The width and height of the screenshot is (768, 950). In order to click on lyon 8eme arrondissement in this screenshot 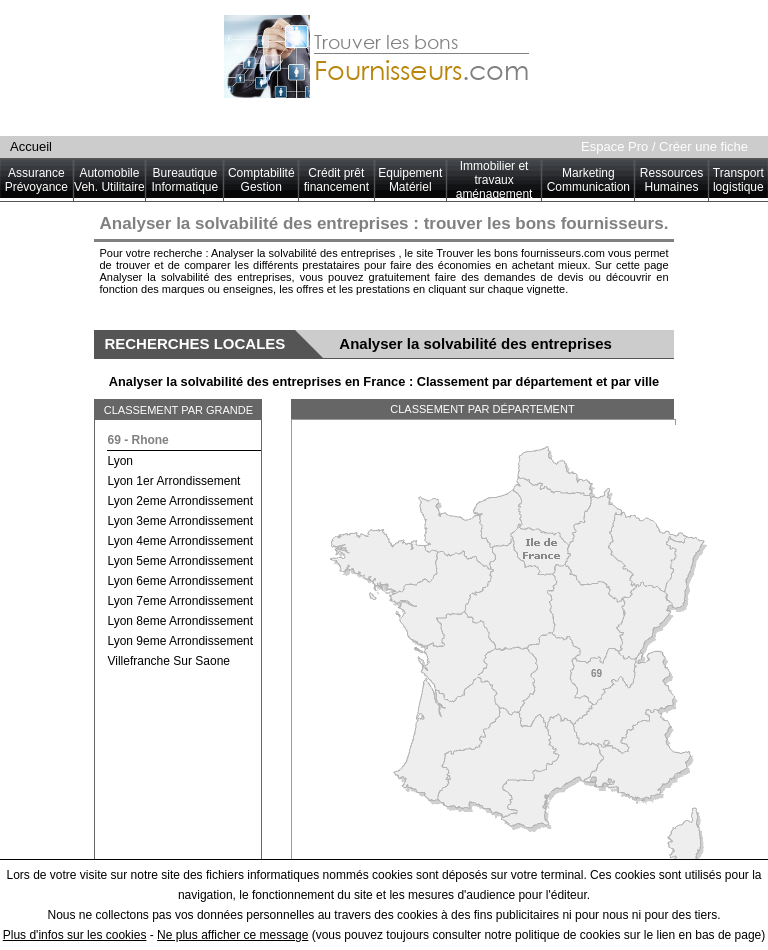, I will do `click(180, 621)`.